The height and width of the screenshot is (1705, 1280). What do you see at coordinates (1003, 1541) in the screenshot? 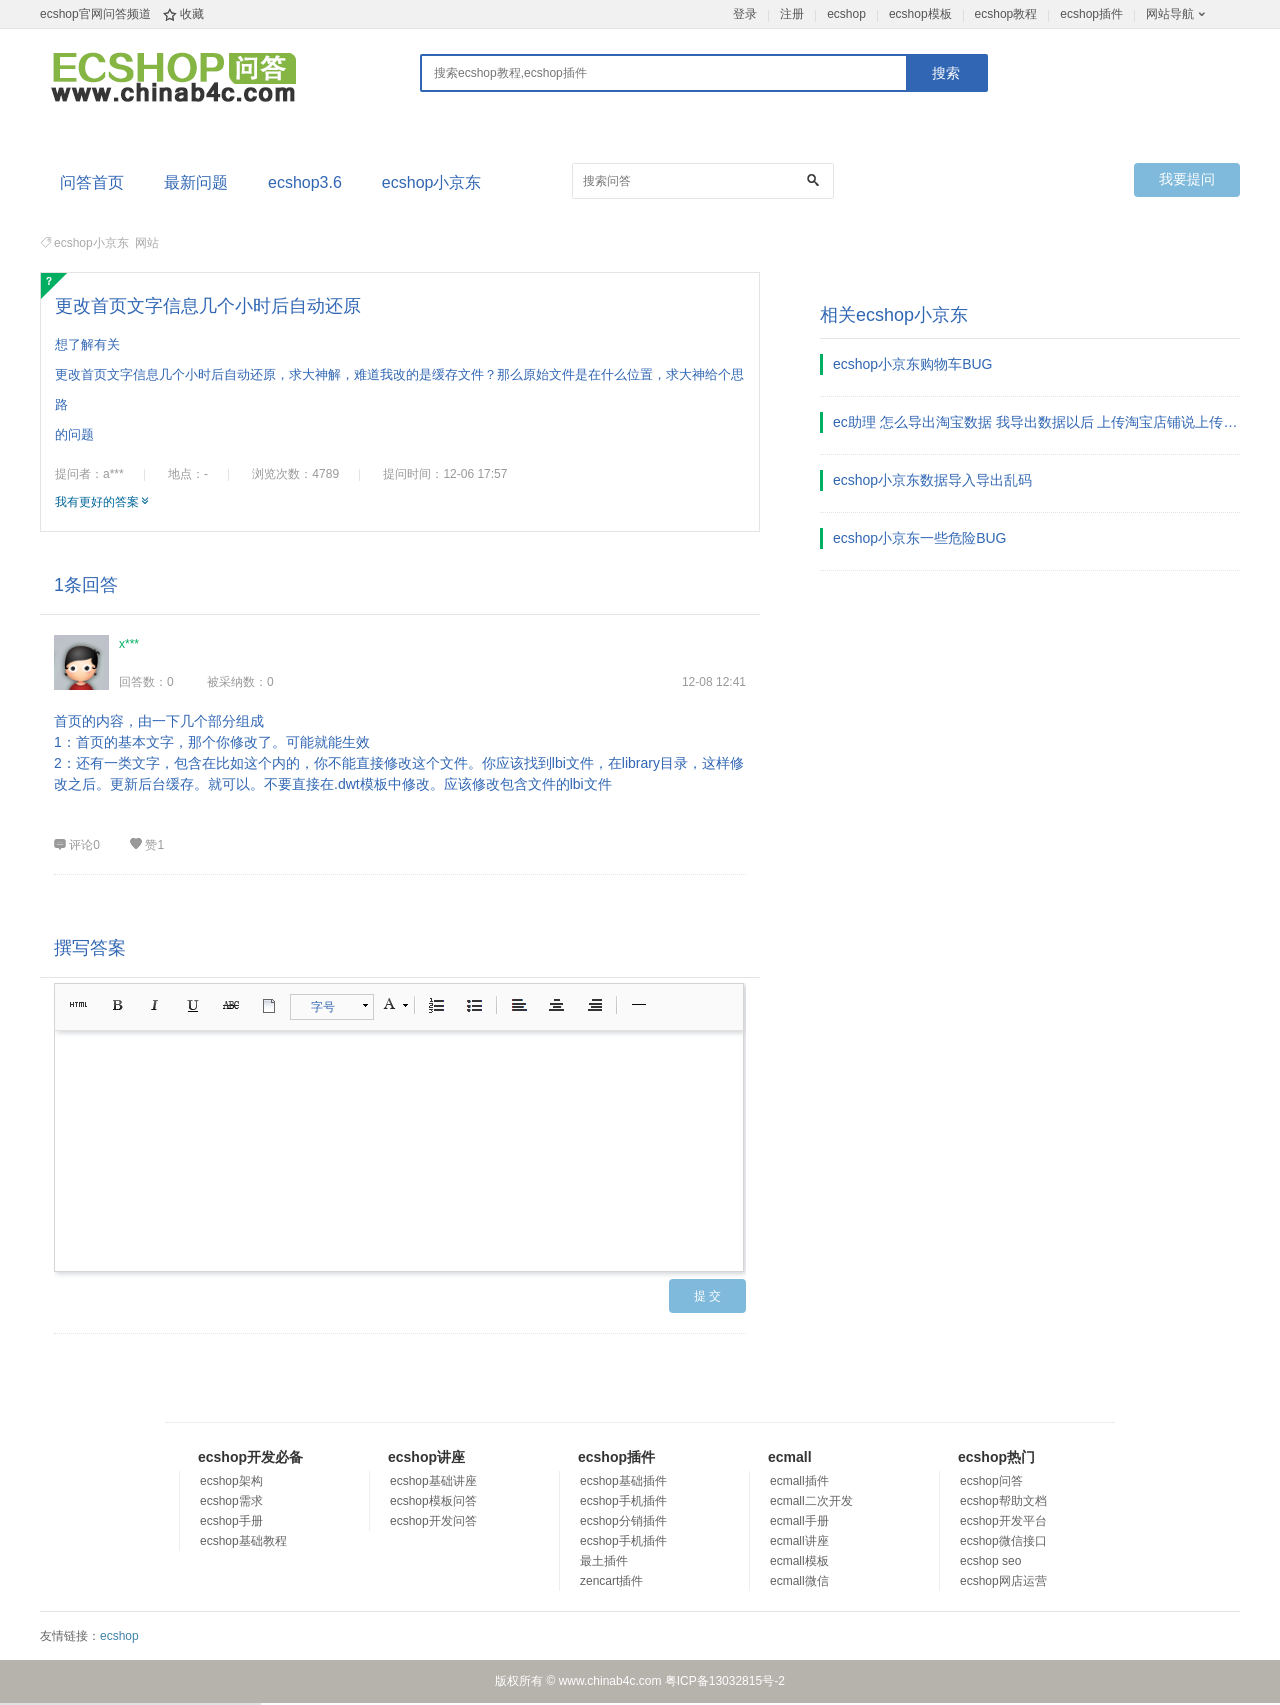
I see `ecshop微信接口` at bounding box center [1003, 1541].